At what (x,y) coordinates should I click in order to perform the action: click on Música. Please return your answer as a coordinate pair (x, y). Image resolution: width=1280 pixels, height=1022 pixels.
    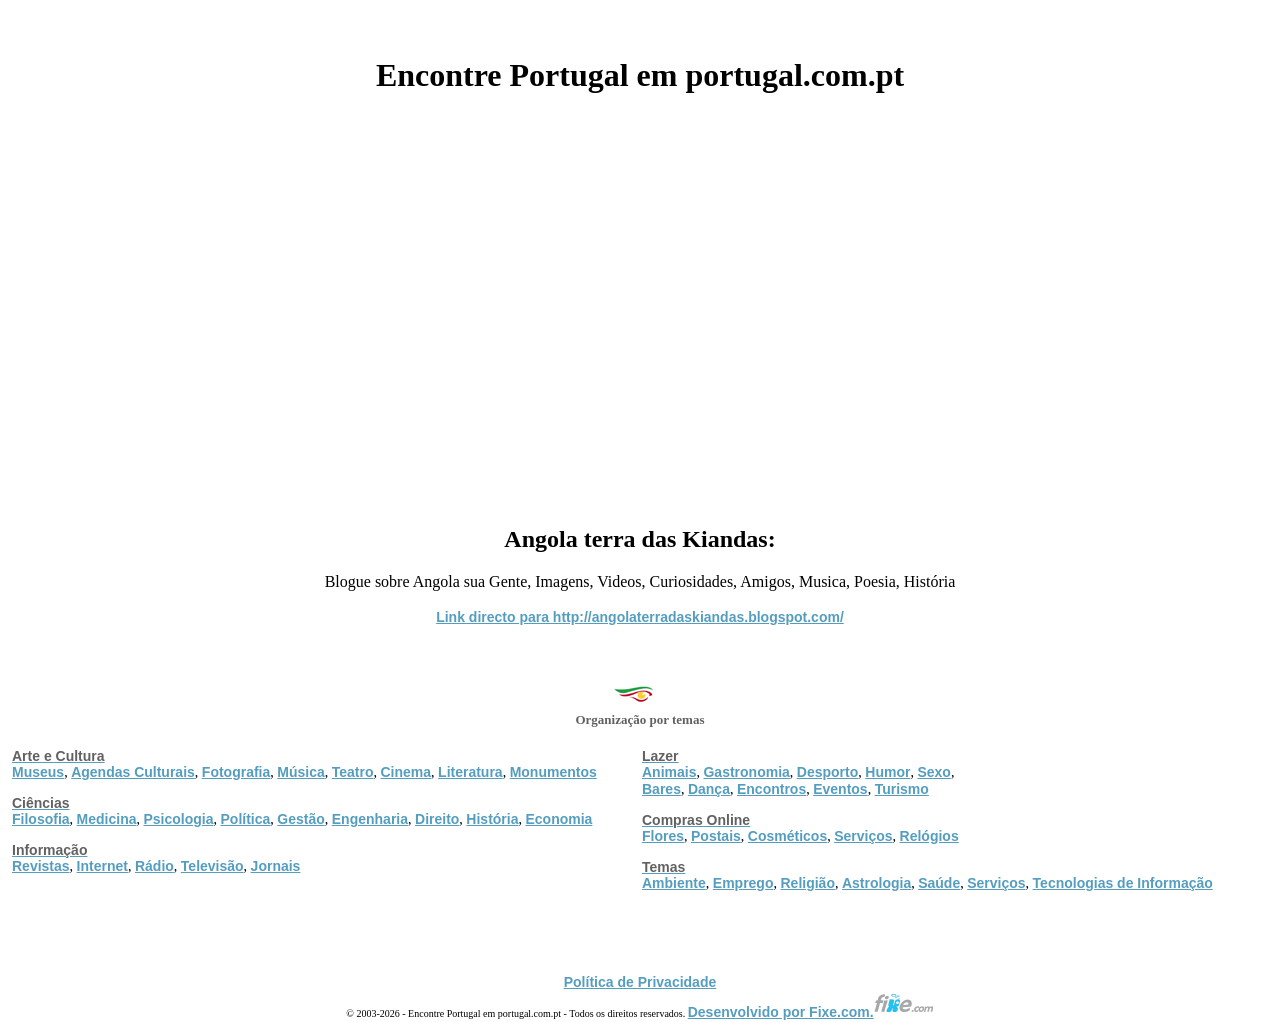
    Looking at the image, I should click on (300, 772).